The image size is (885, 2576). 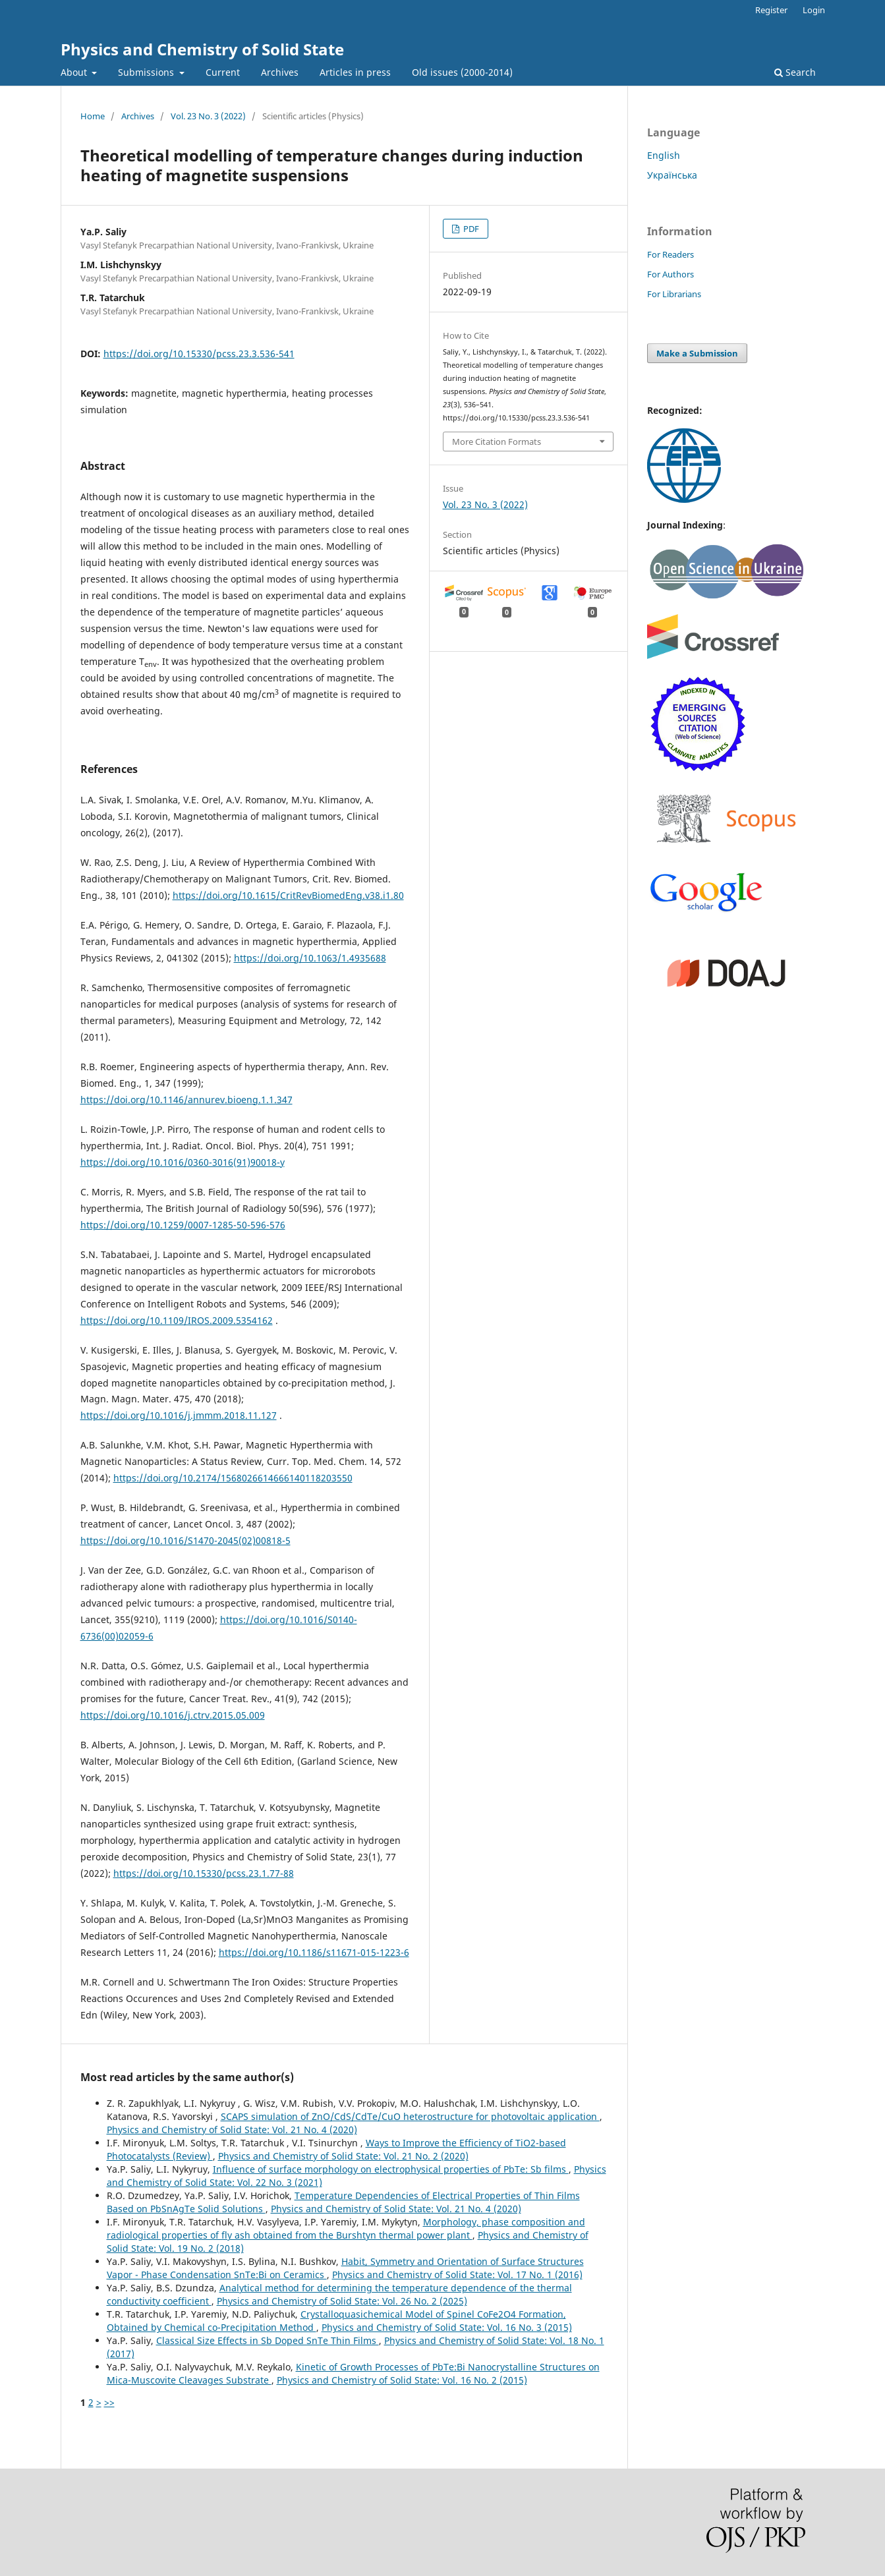 I want to click on Submissions, so click(x=147, y=72).